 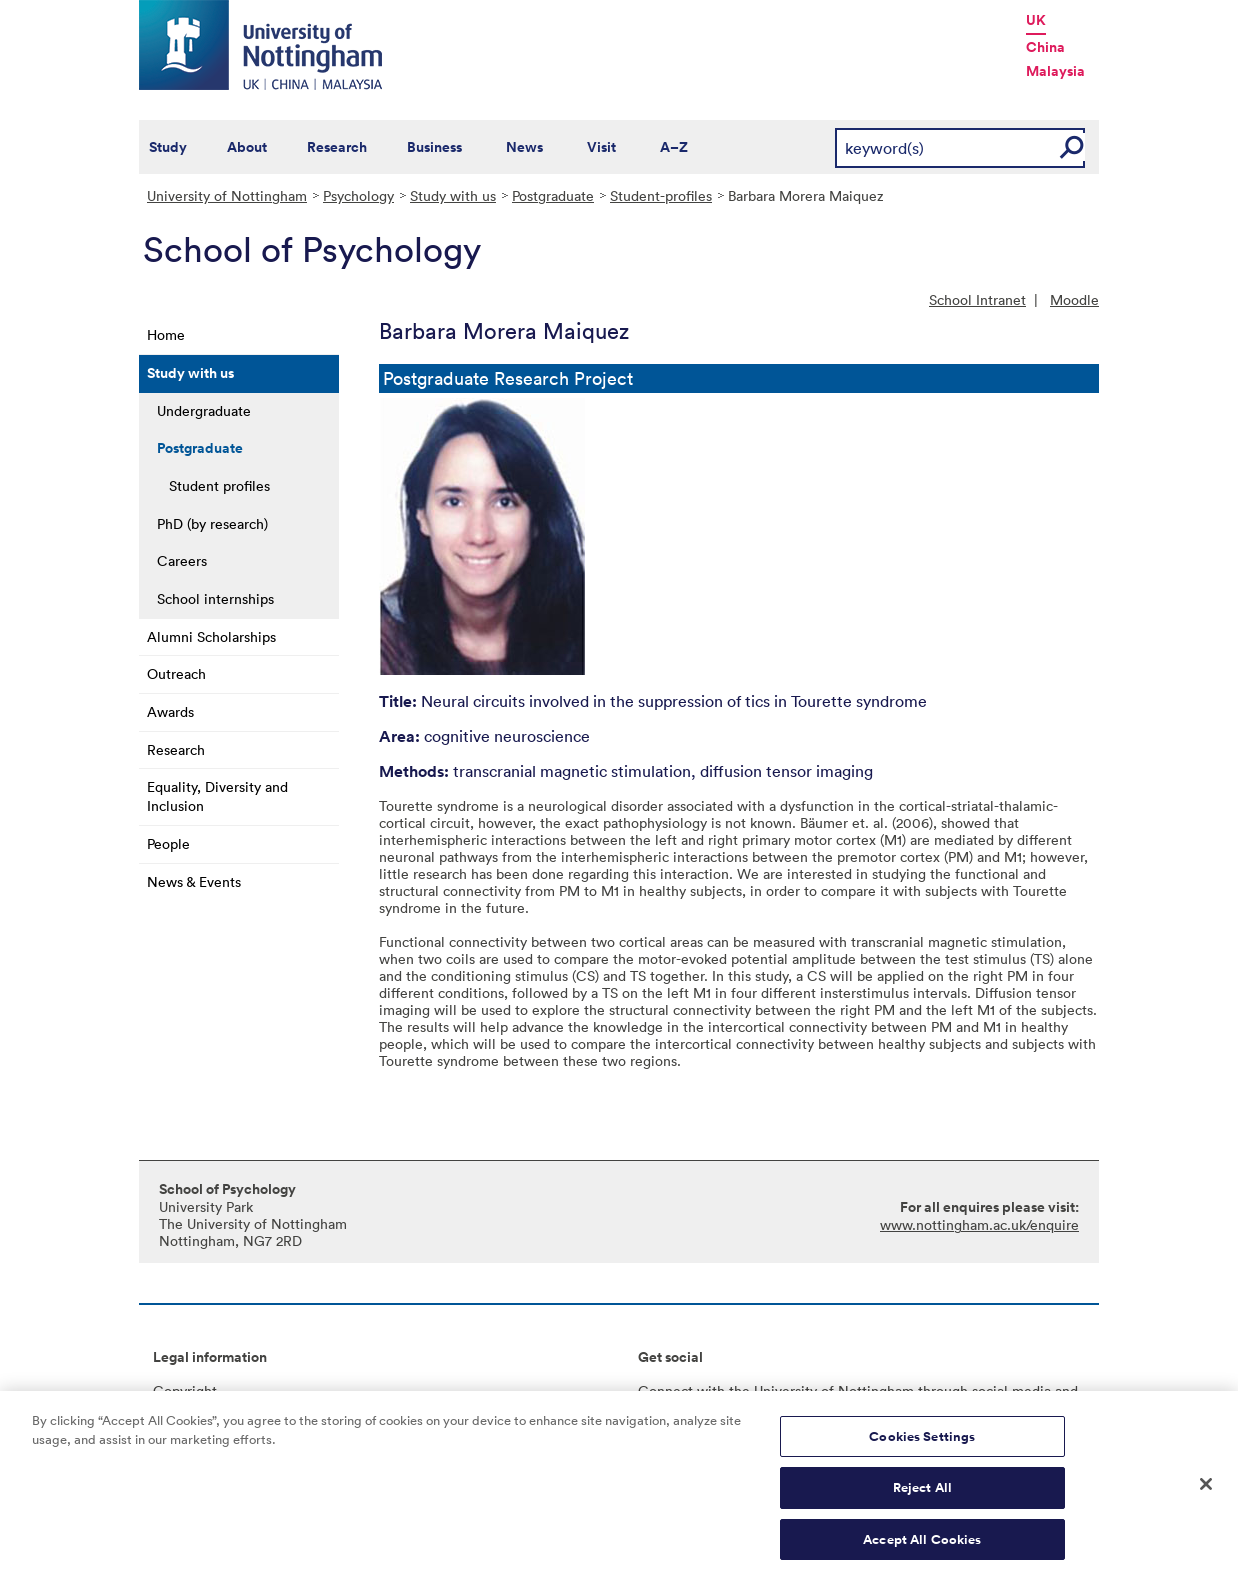 I want to click on University of Nottingham, so click(x=227, y=195).